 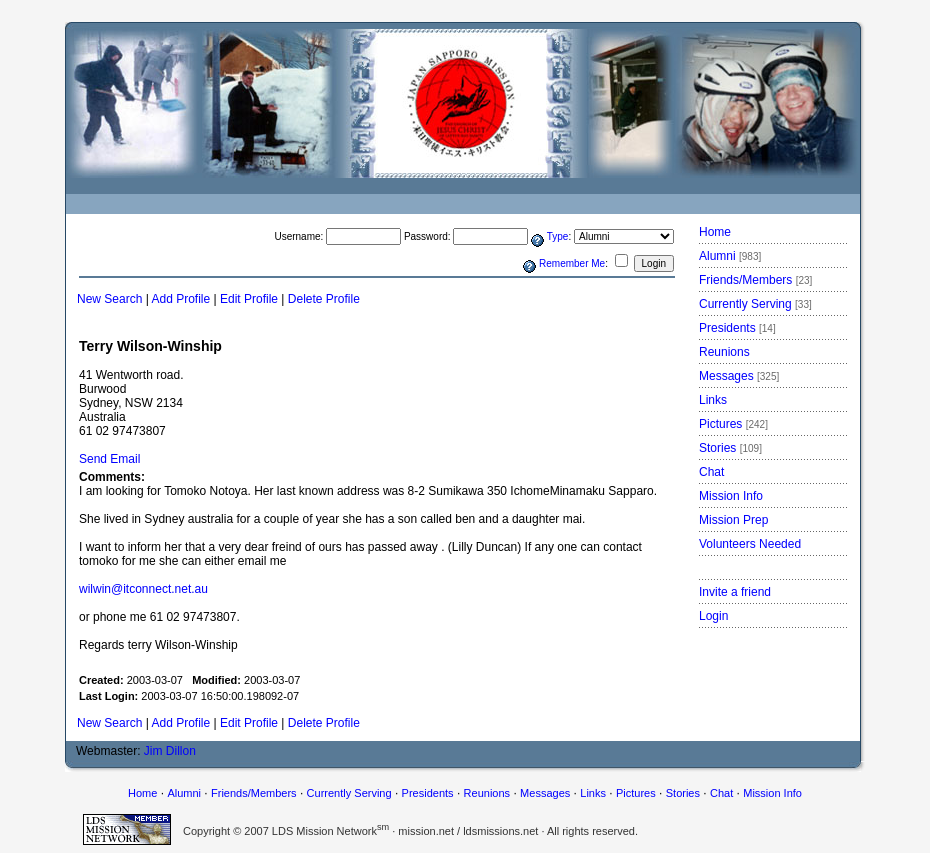 What do you see at coordinates (181, 299) in the screenshot?
I see `Add Profile` at bounding box center [181, 299].